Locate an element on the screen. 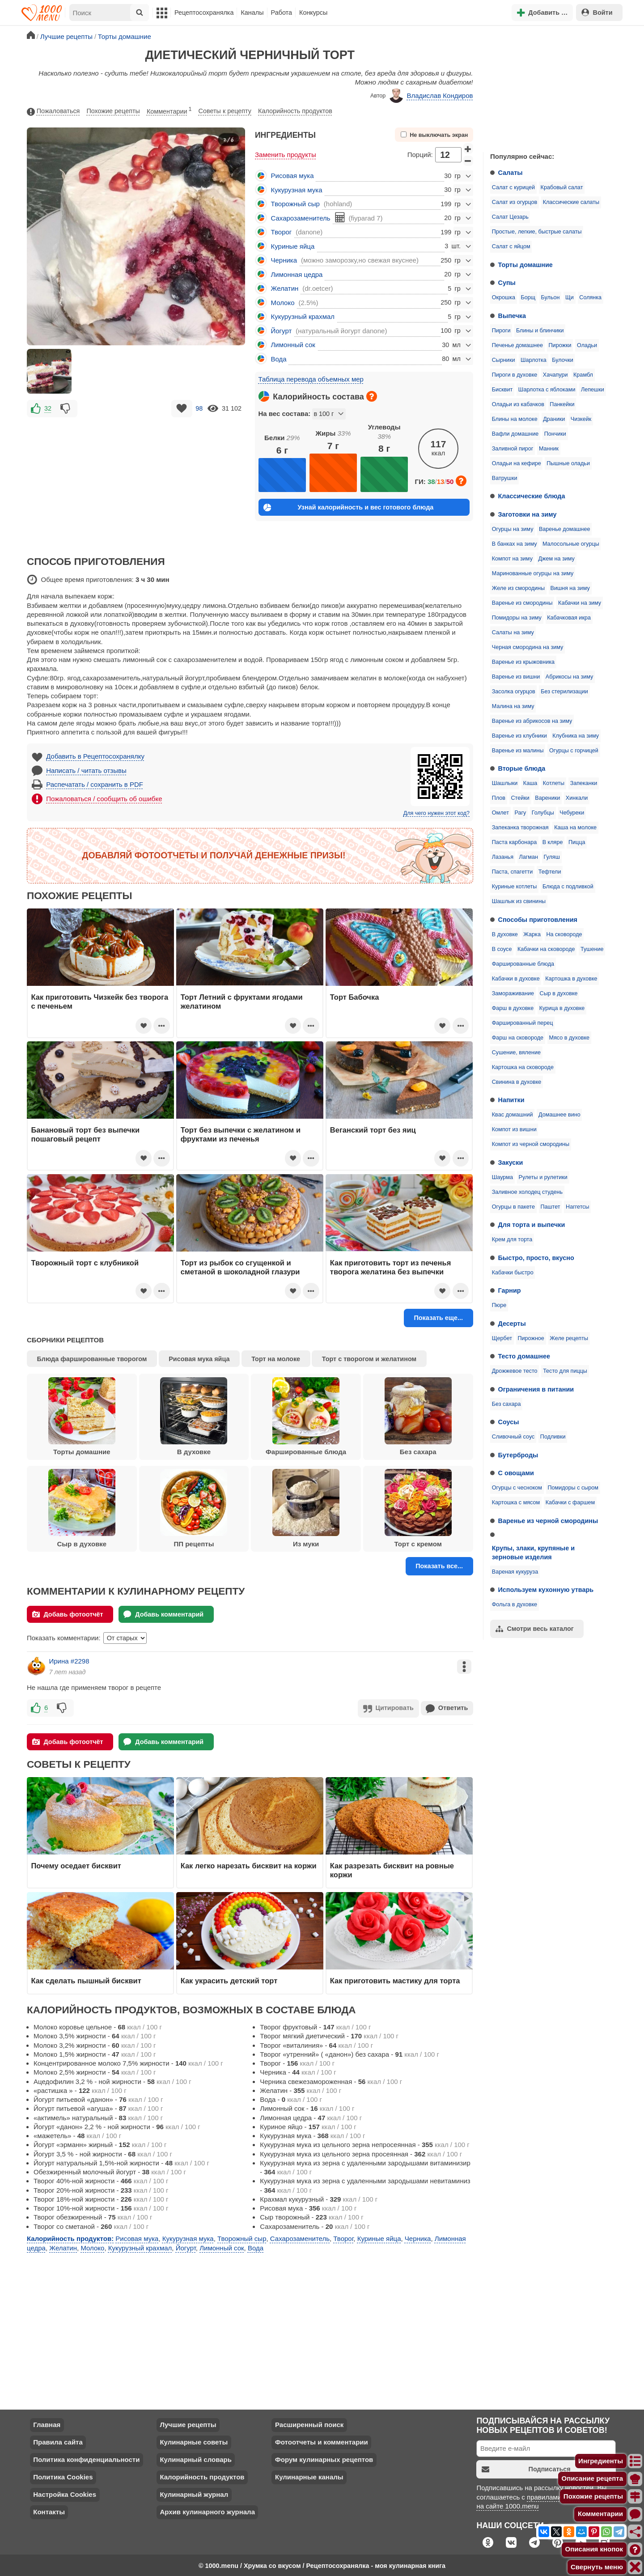 The image size is (644, 2576). Пироги is located at coordinates (501, 330).